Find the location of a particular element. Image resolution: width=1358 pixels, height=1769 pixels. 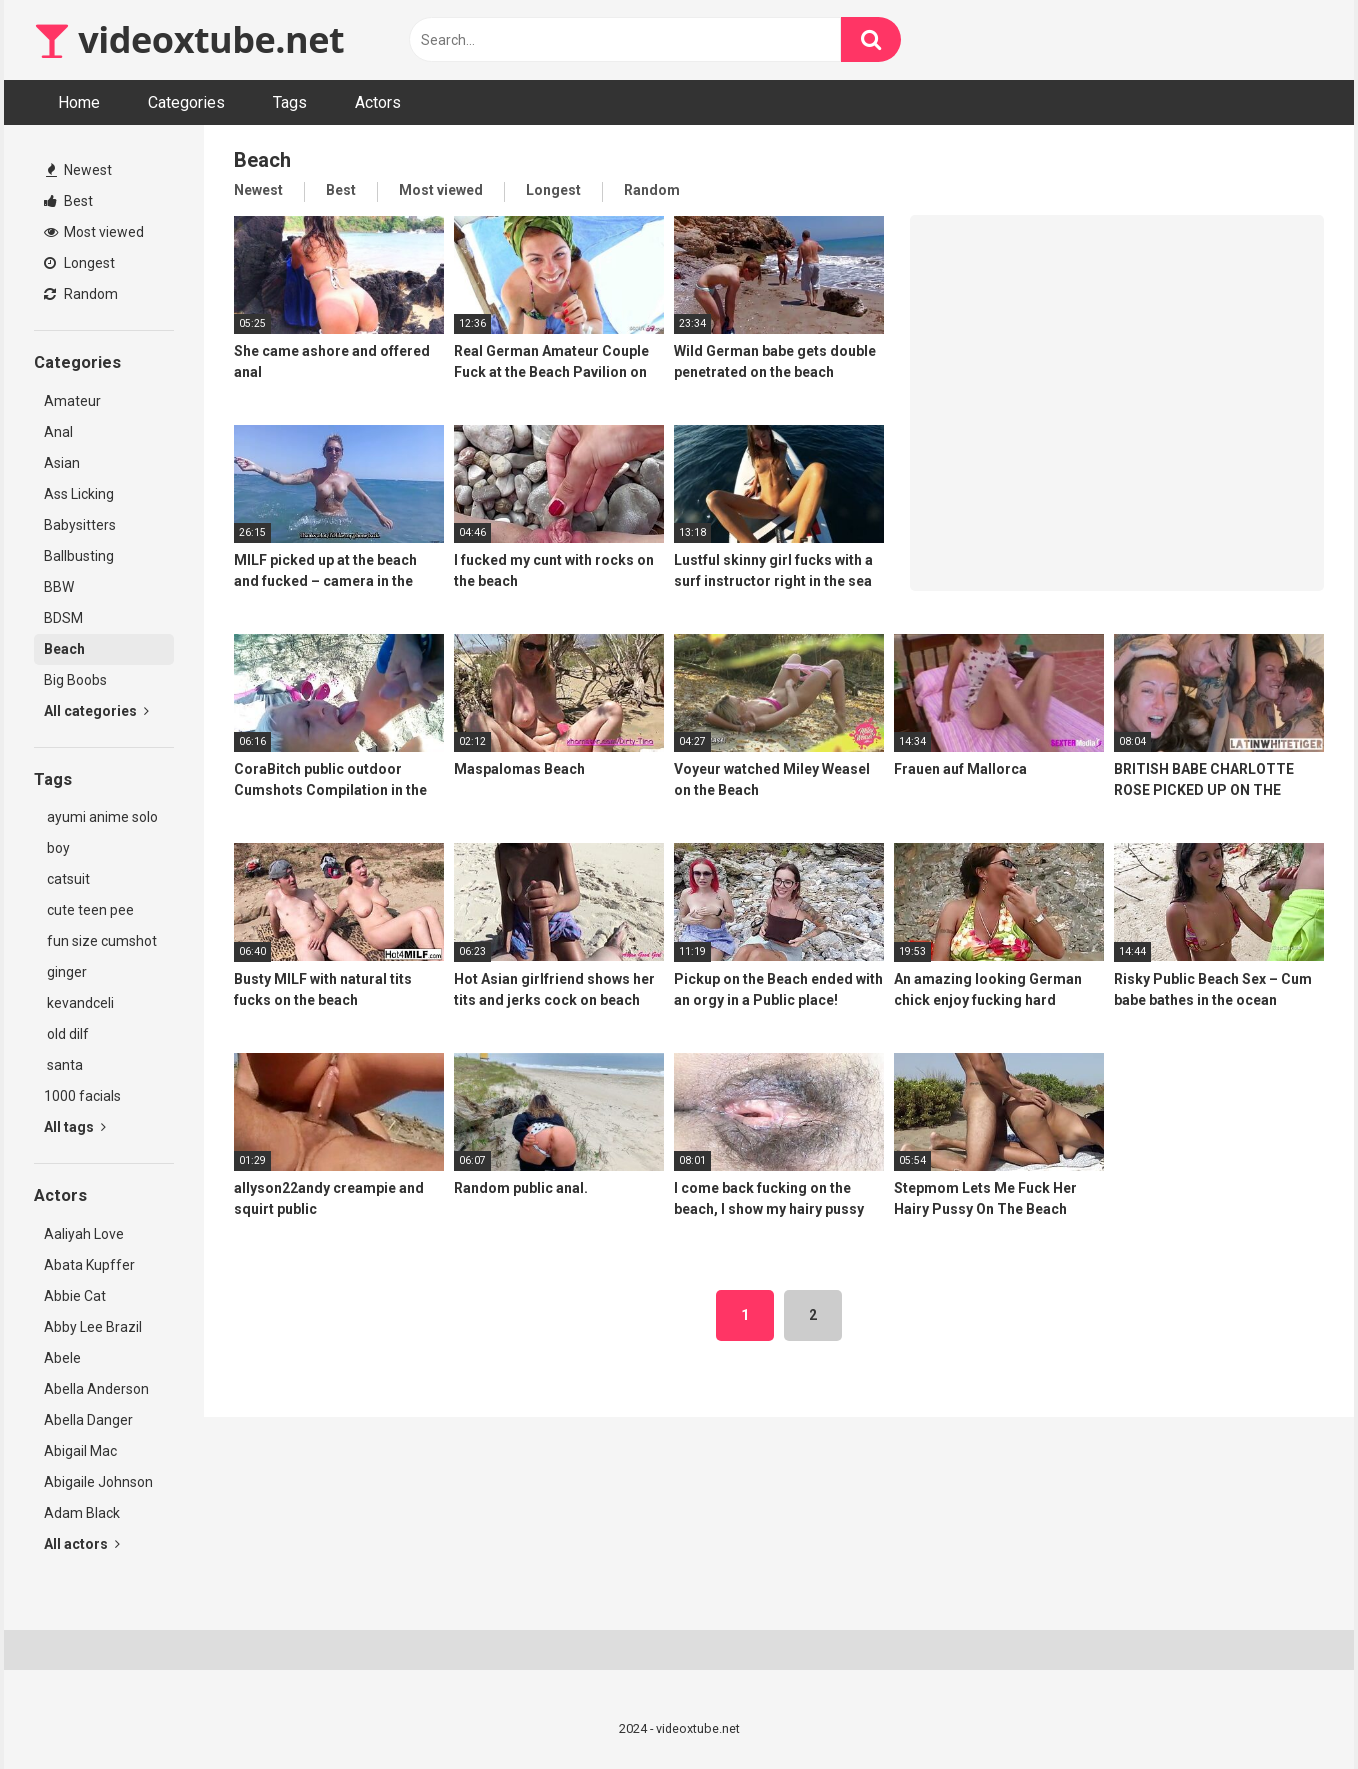

Big Boobs is located at coordinates (75, 680).